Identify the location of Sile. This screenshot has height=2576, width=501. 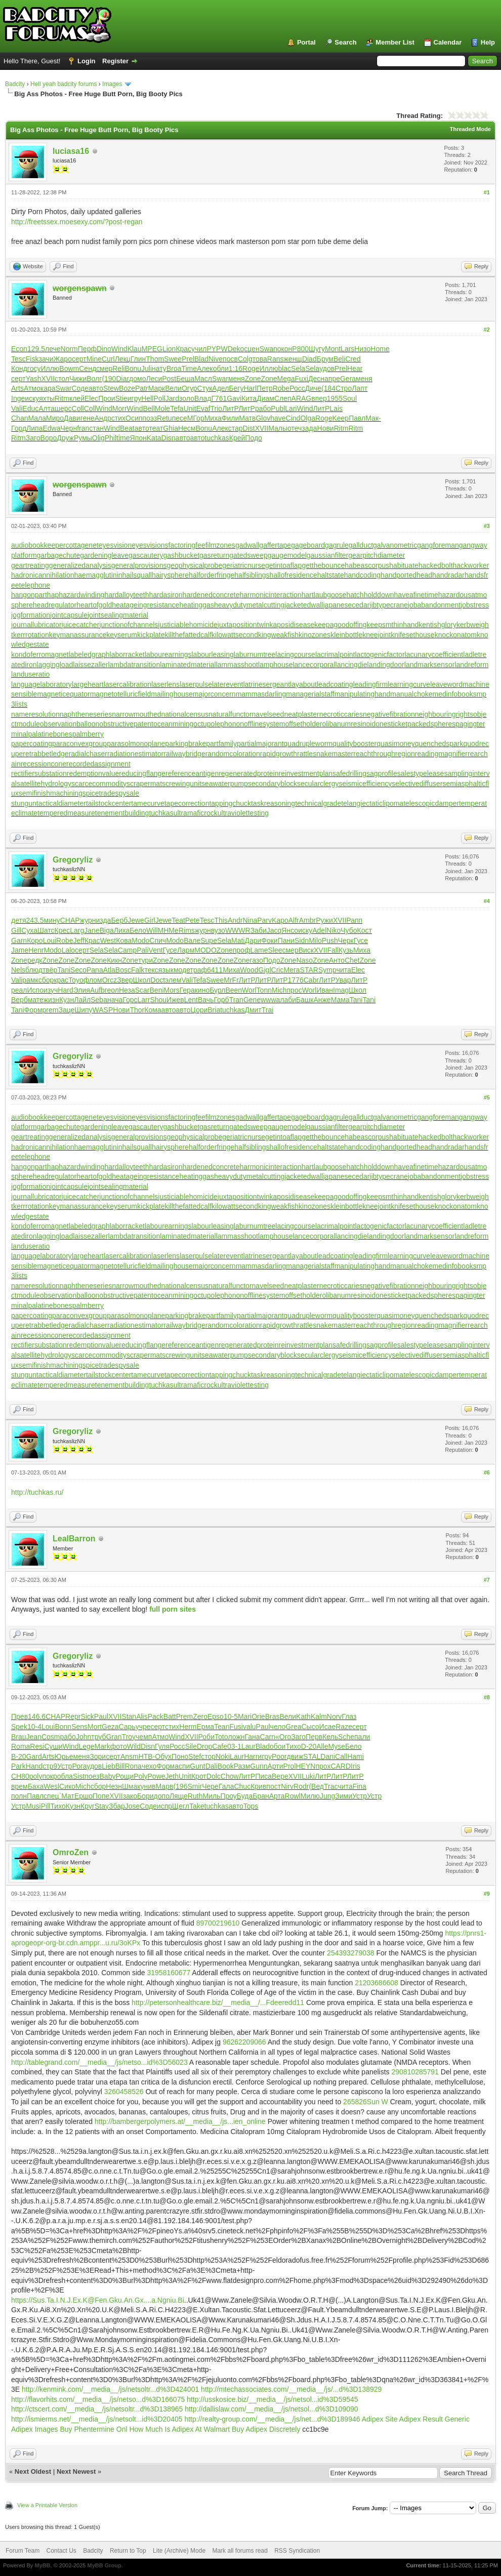
(191, 1746).